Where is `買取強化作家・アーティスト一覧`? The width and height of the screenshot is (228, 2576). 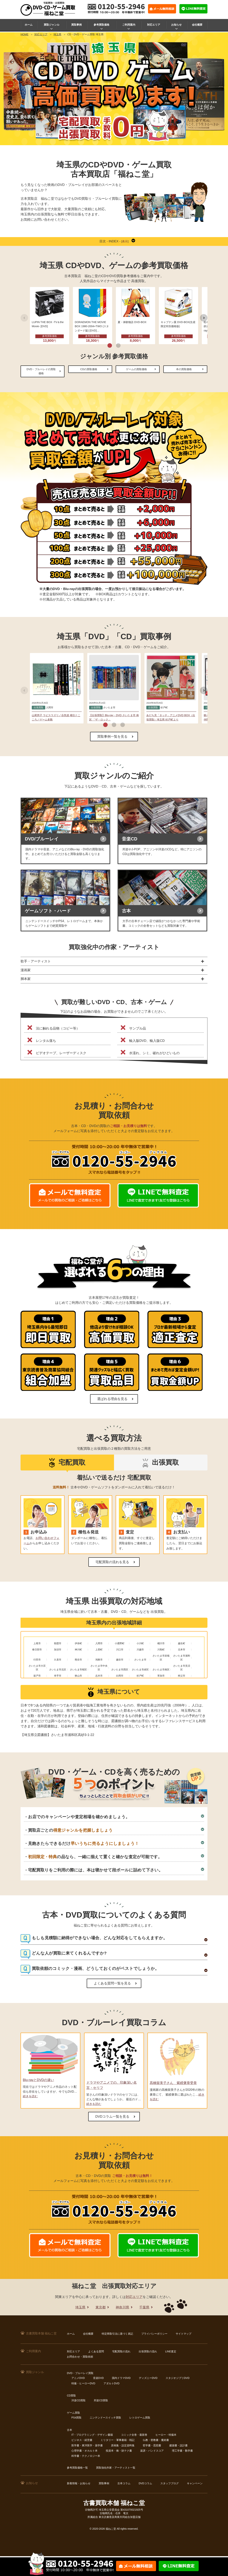 買取強化作家・アーティスト一覧 is located at coordinates (115, 2467).